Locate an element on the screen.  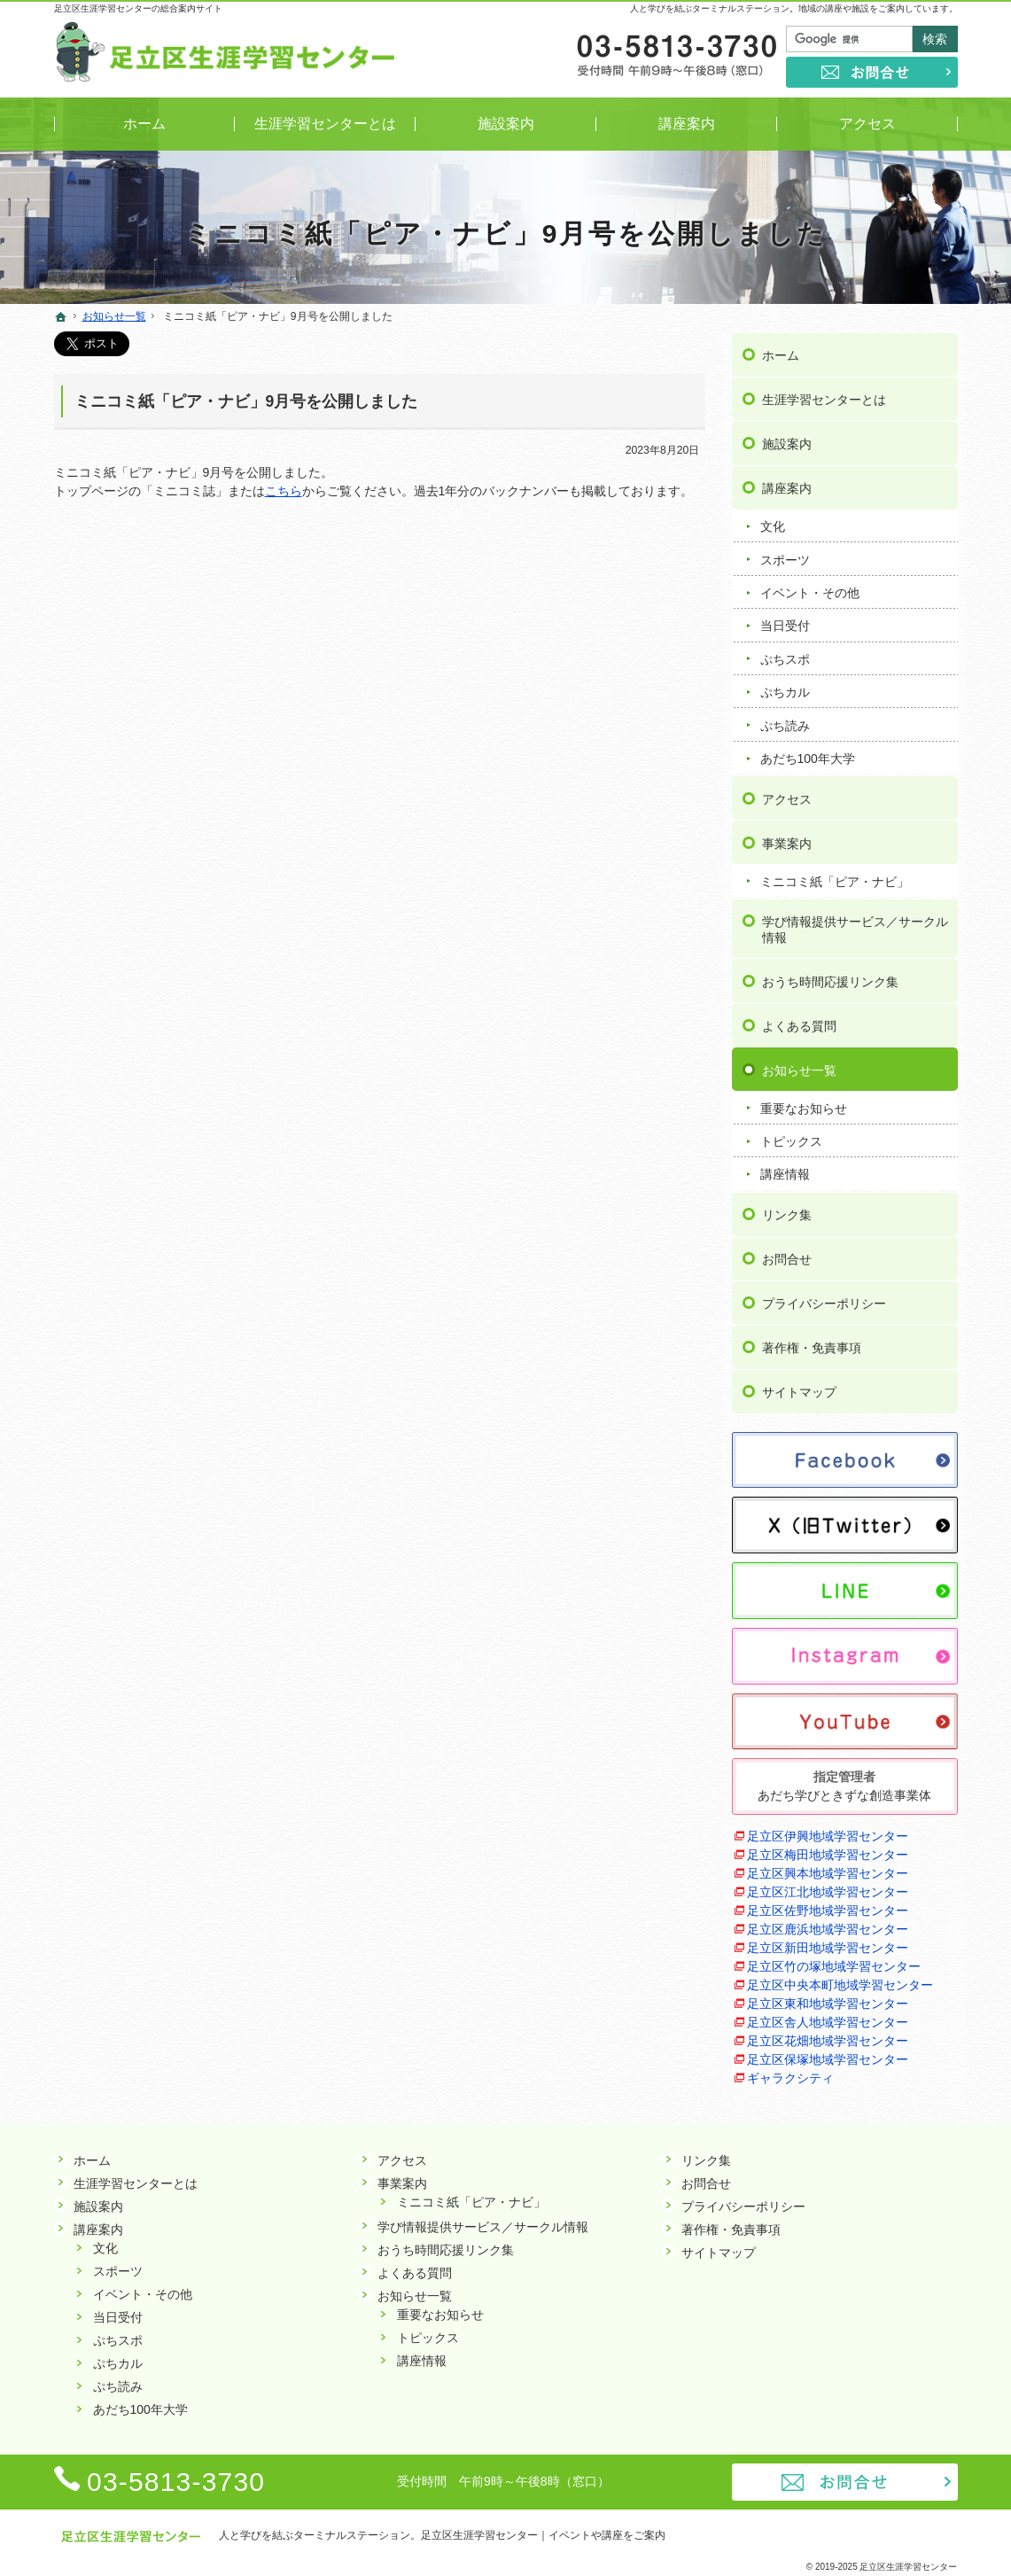
あだち100年大学 is located at coordinates (807, 757).